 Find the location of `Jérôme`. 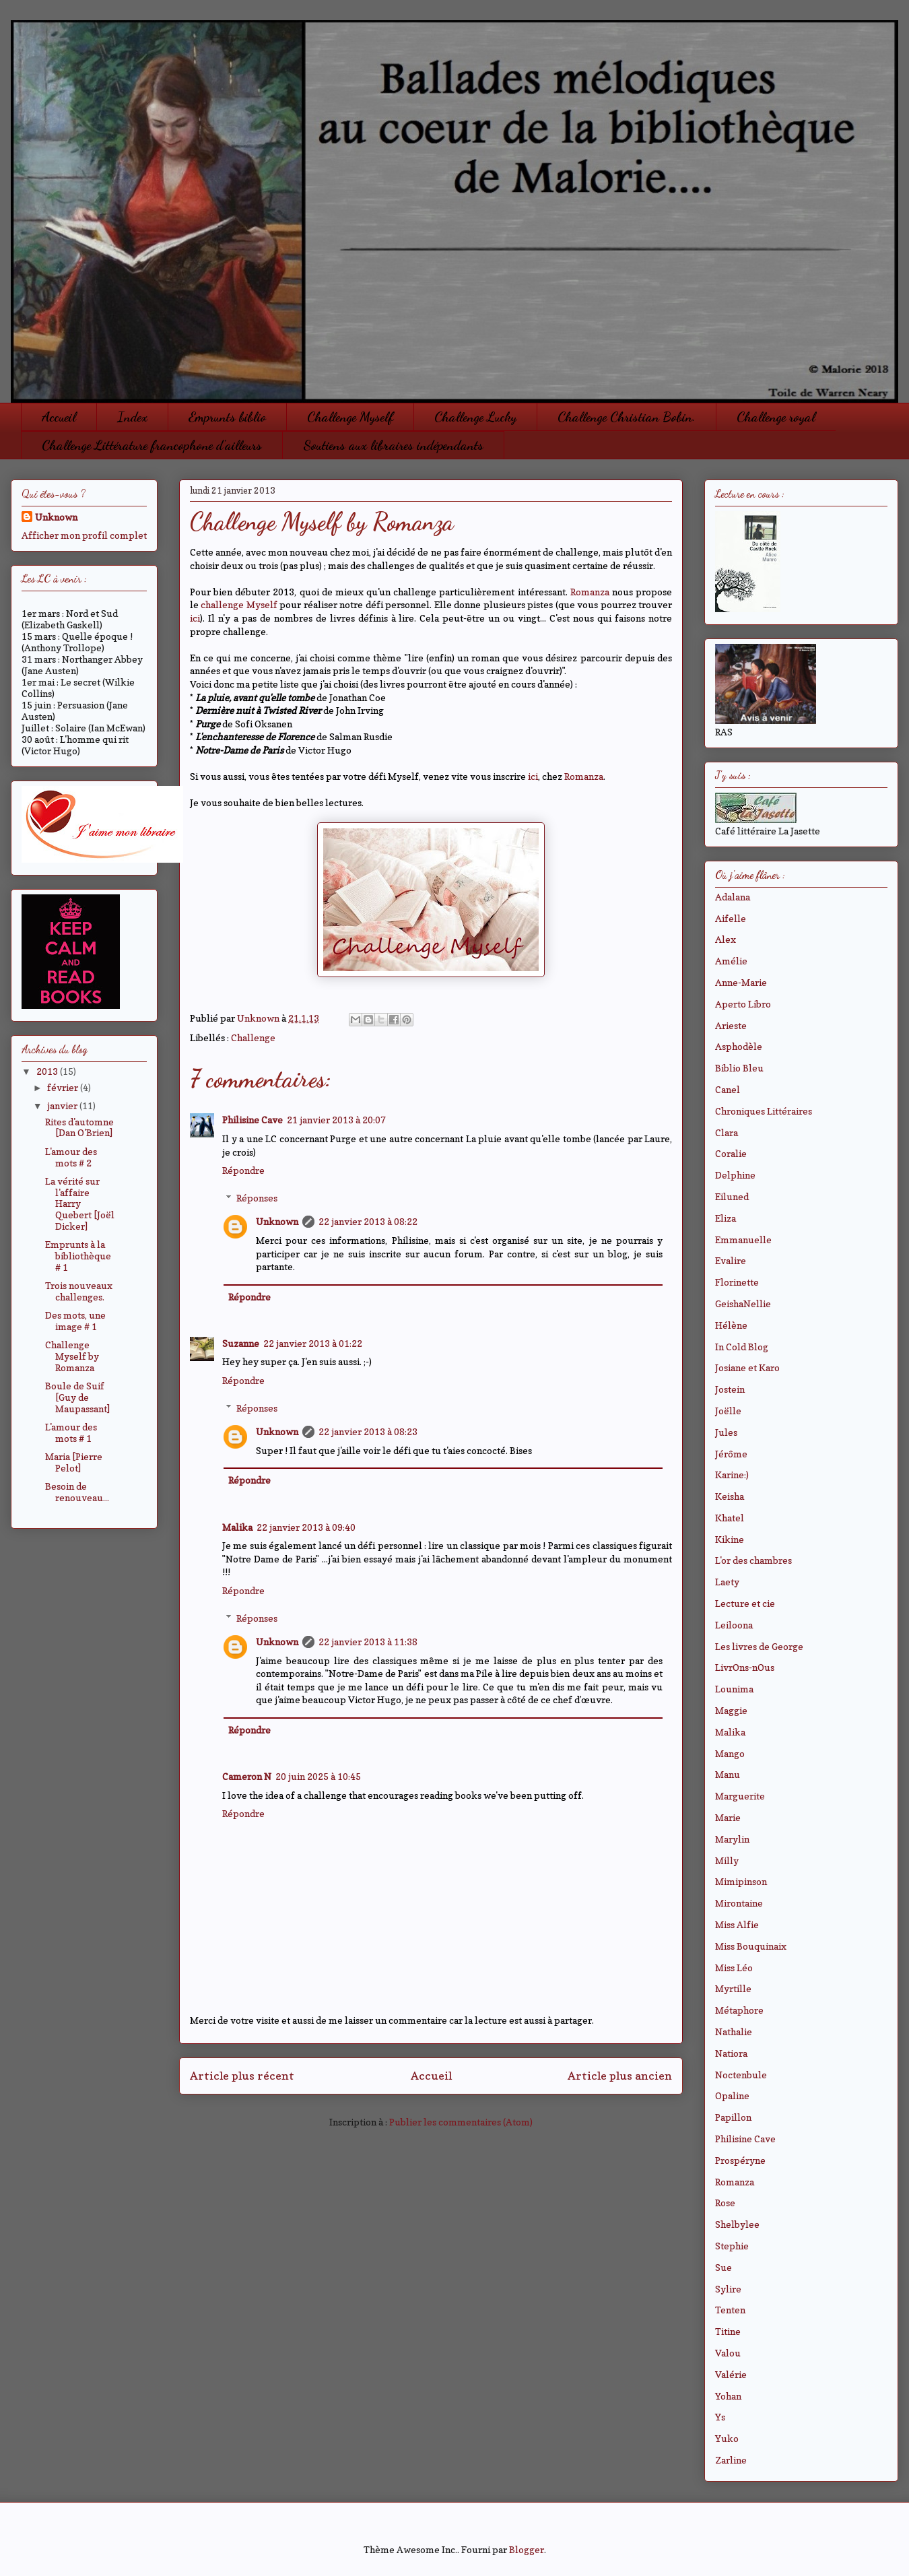

Jérôme is located at coordinates (731, 1453).